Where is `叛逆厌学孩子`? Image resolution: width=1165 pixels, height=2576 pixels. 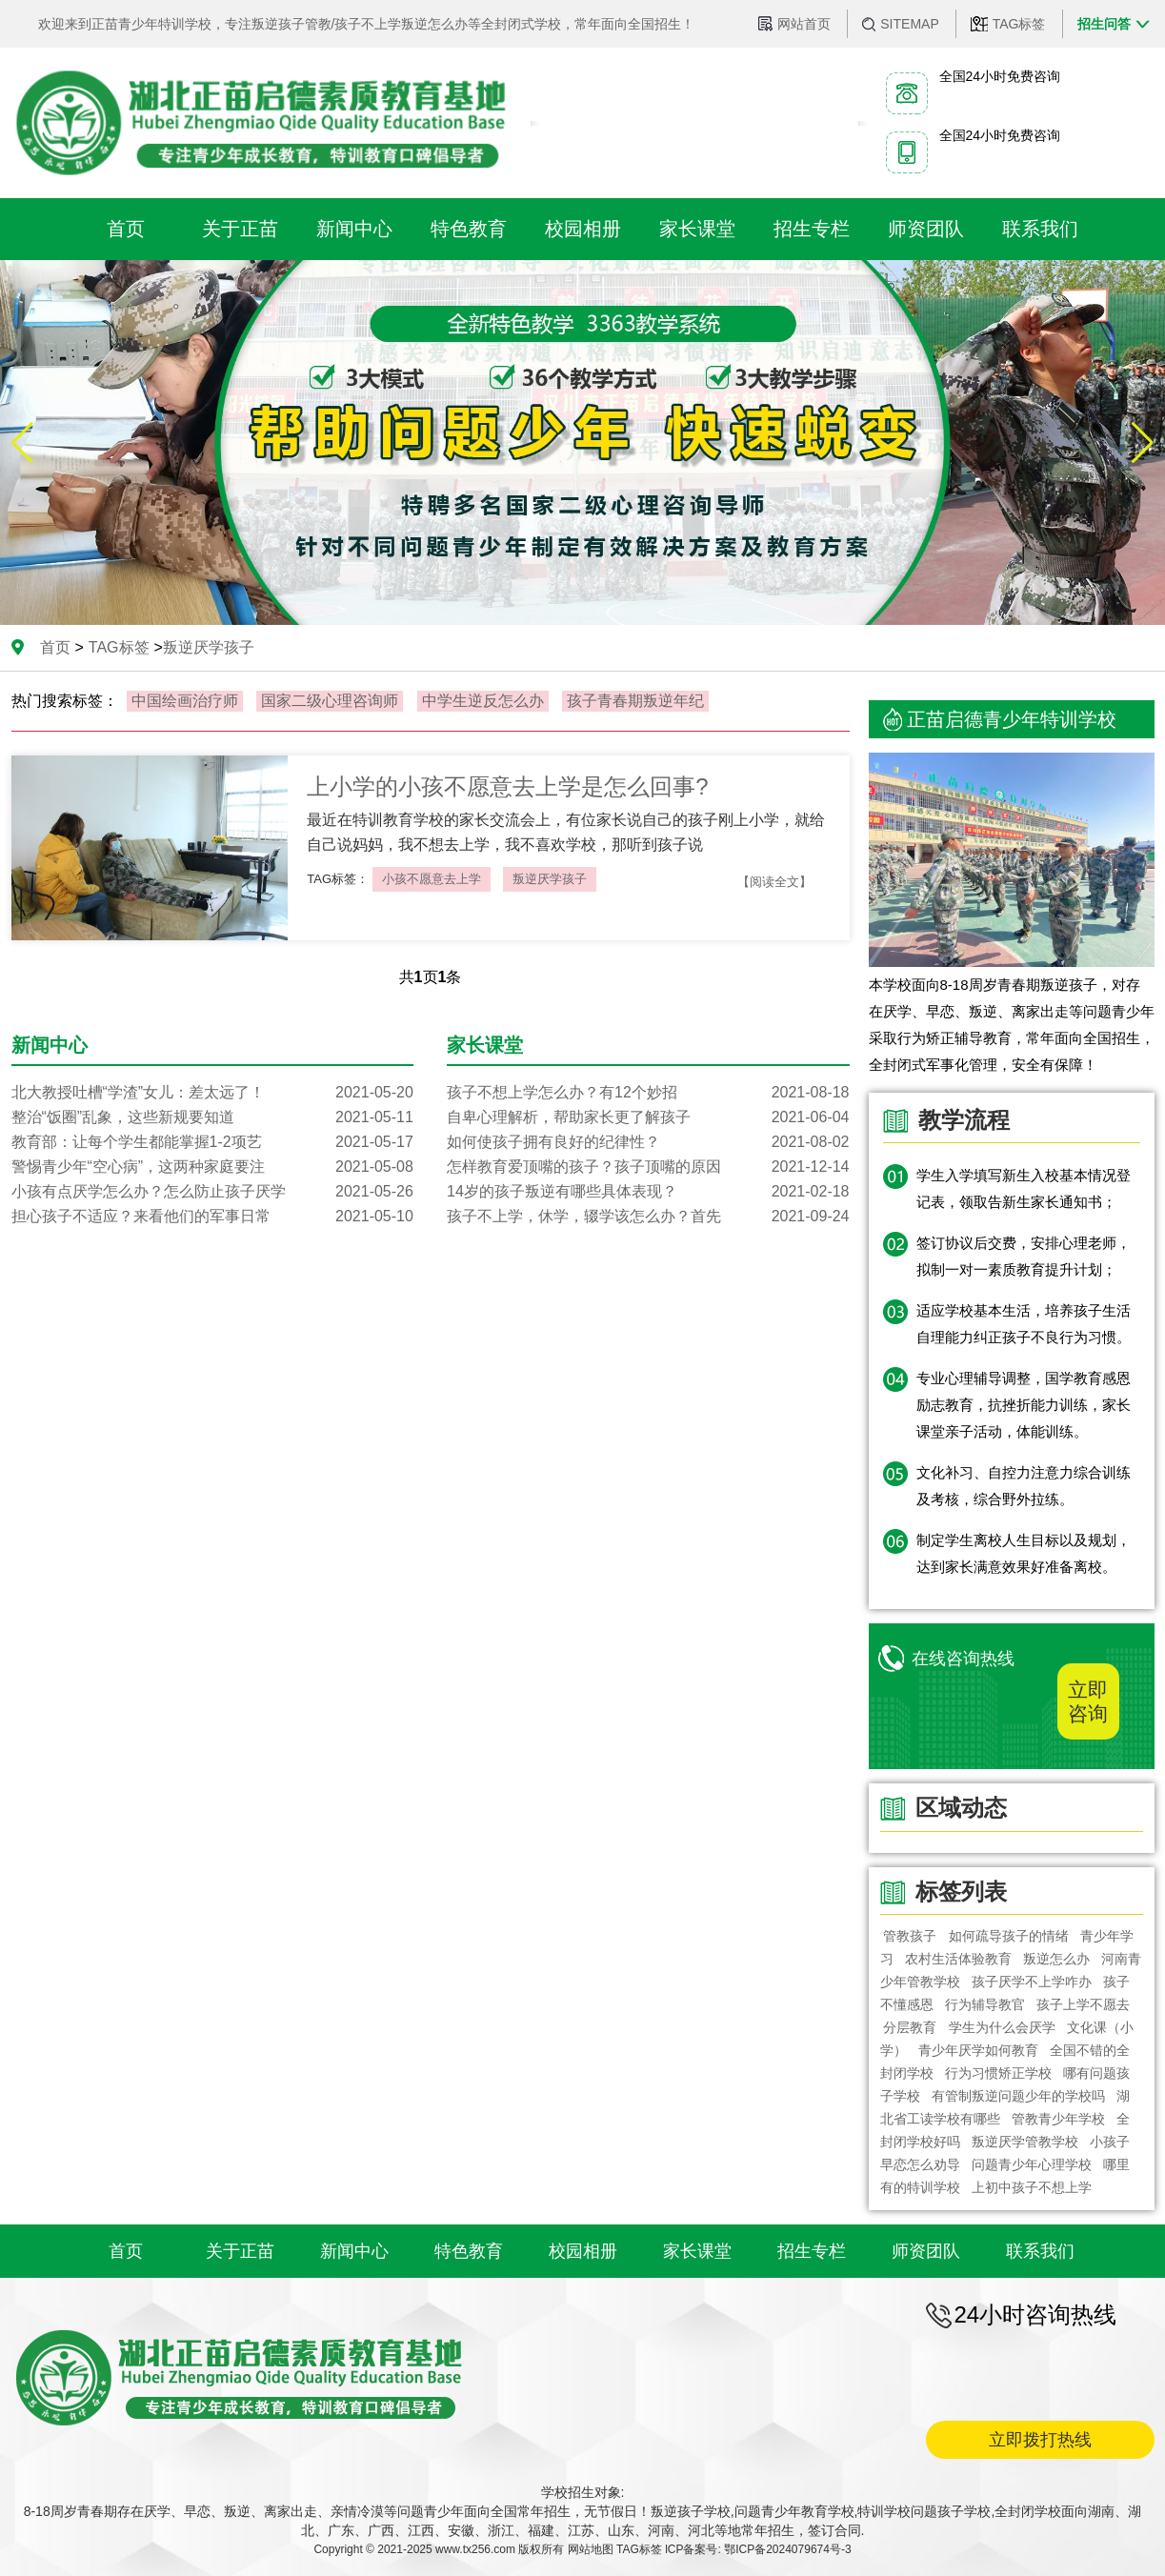
叛逆厌学孩子 is located at coordinates (549, 879).